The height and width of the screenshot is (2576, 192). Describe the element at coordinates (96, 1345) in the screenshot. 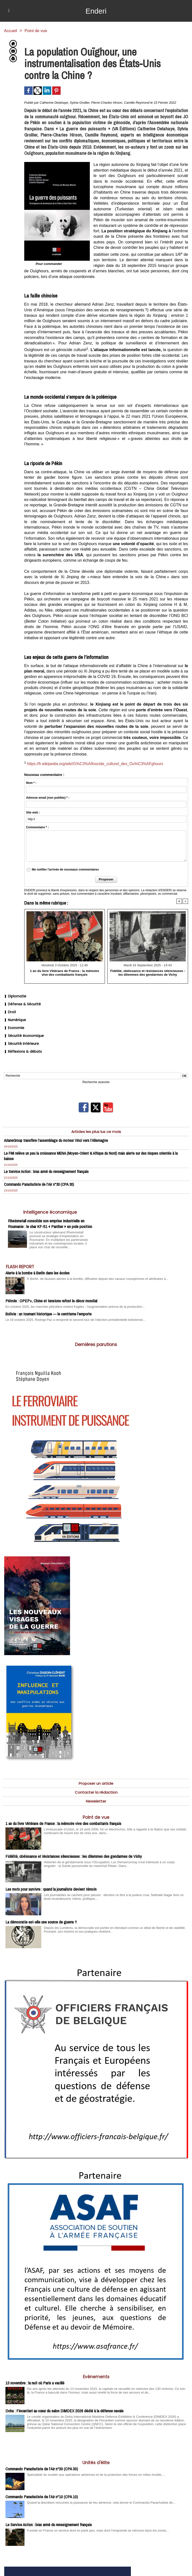

I see `Dernières parutions` at that location.